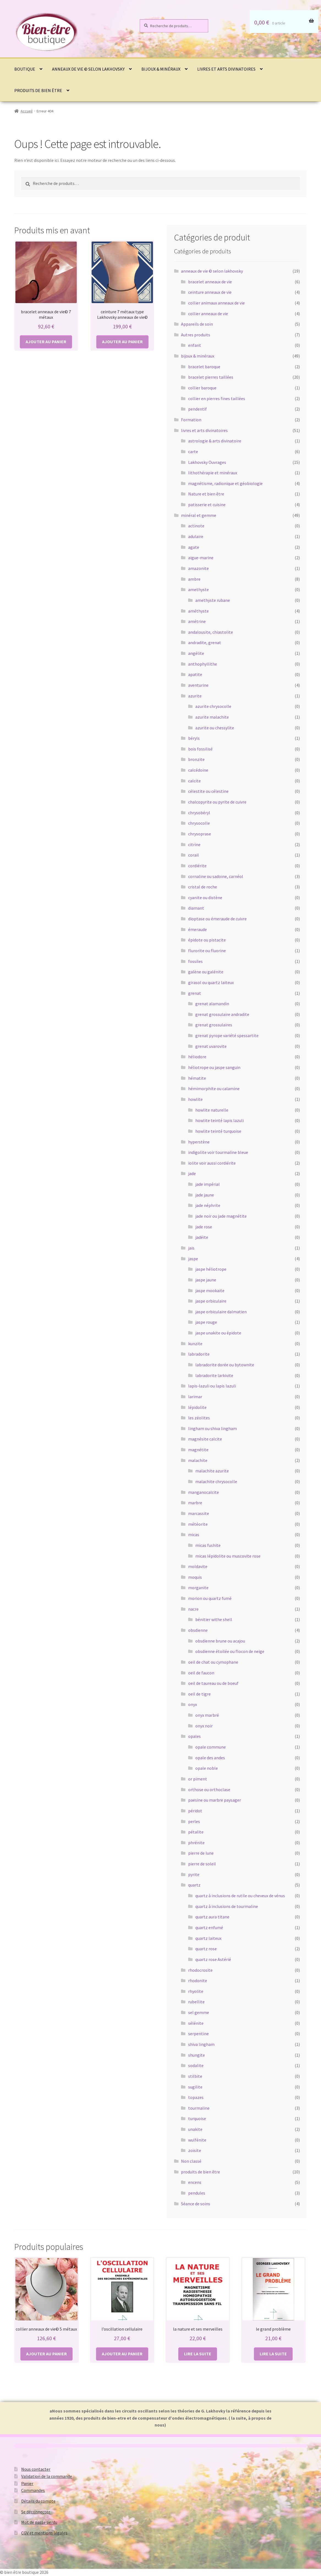  Describe the element at coordinates (204, 1195) in the screenshot. I see `jade jaune` at that location.